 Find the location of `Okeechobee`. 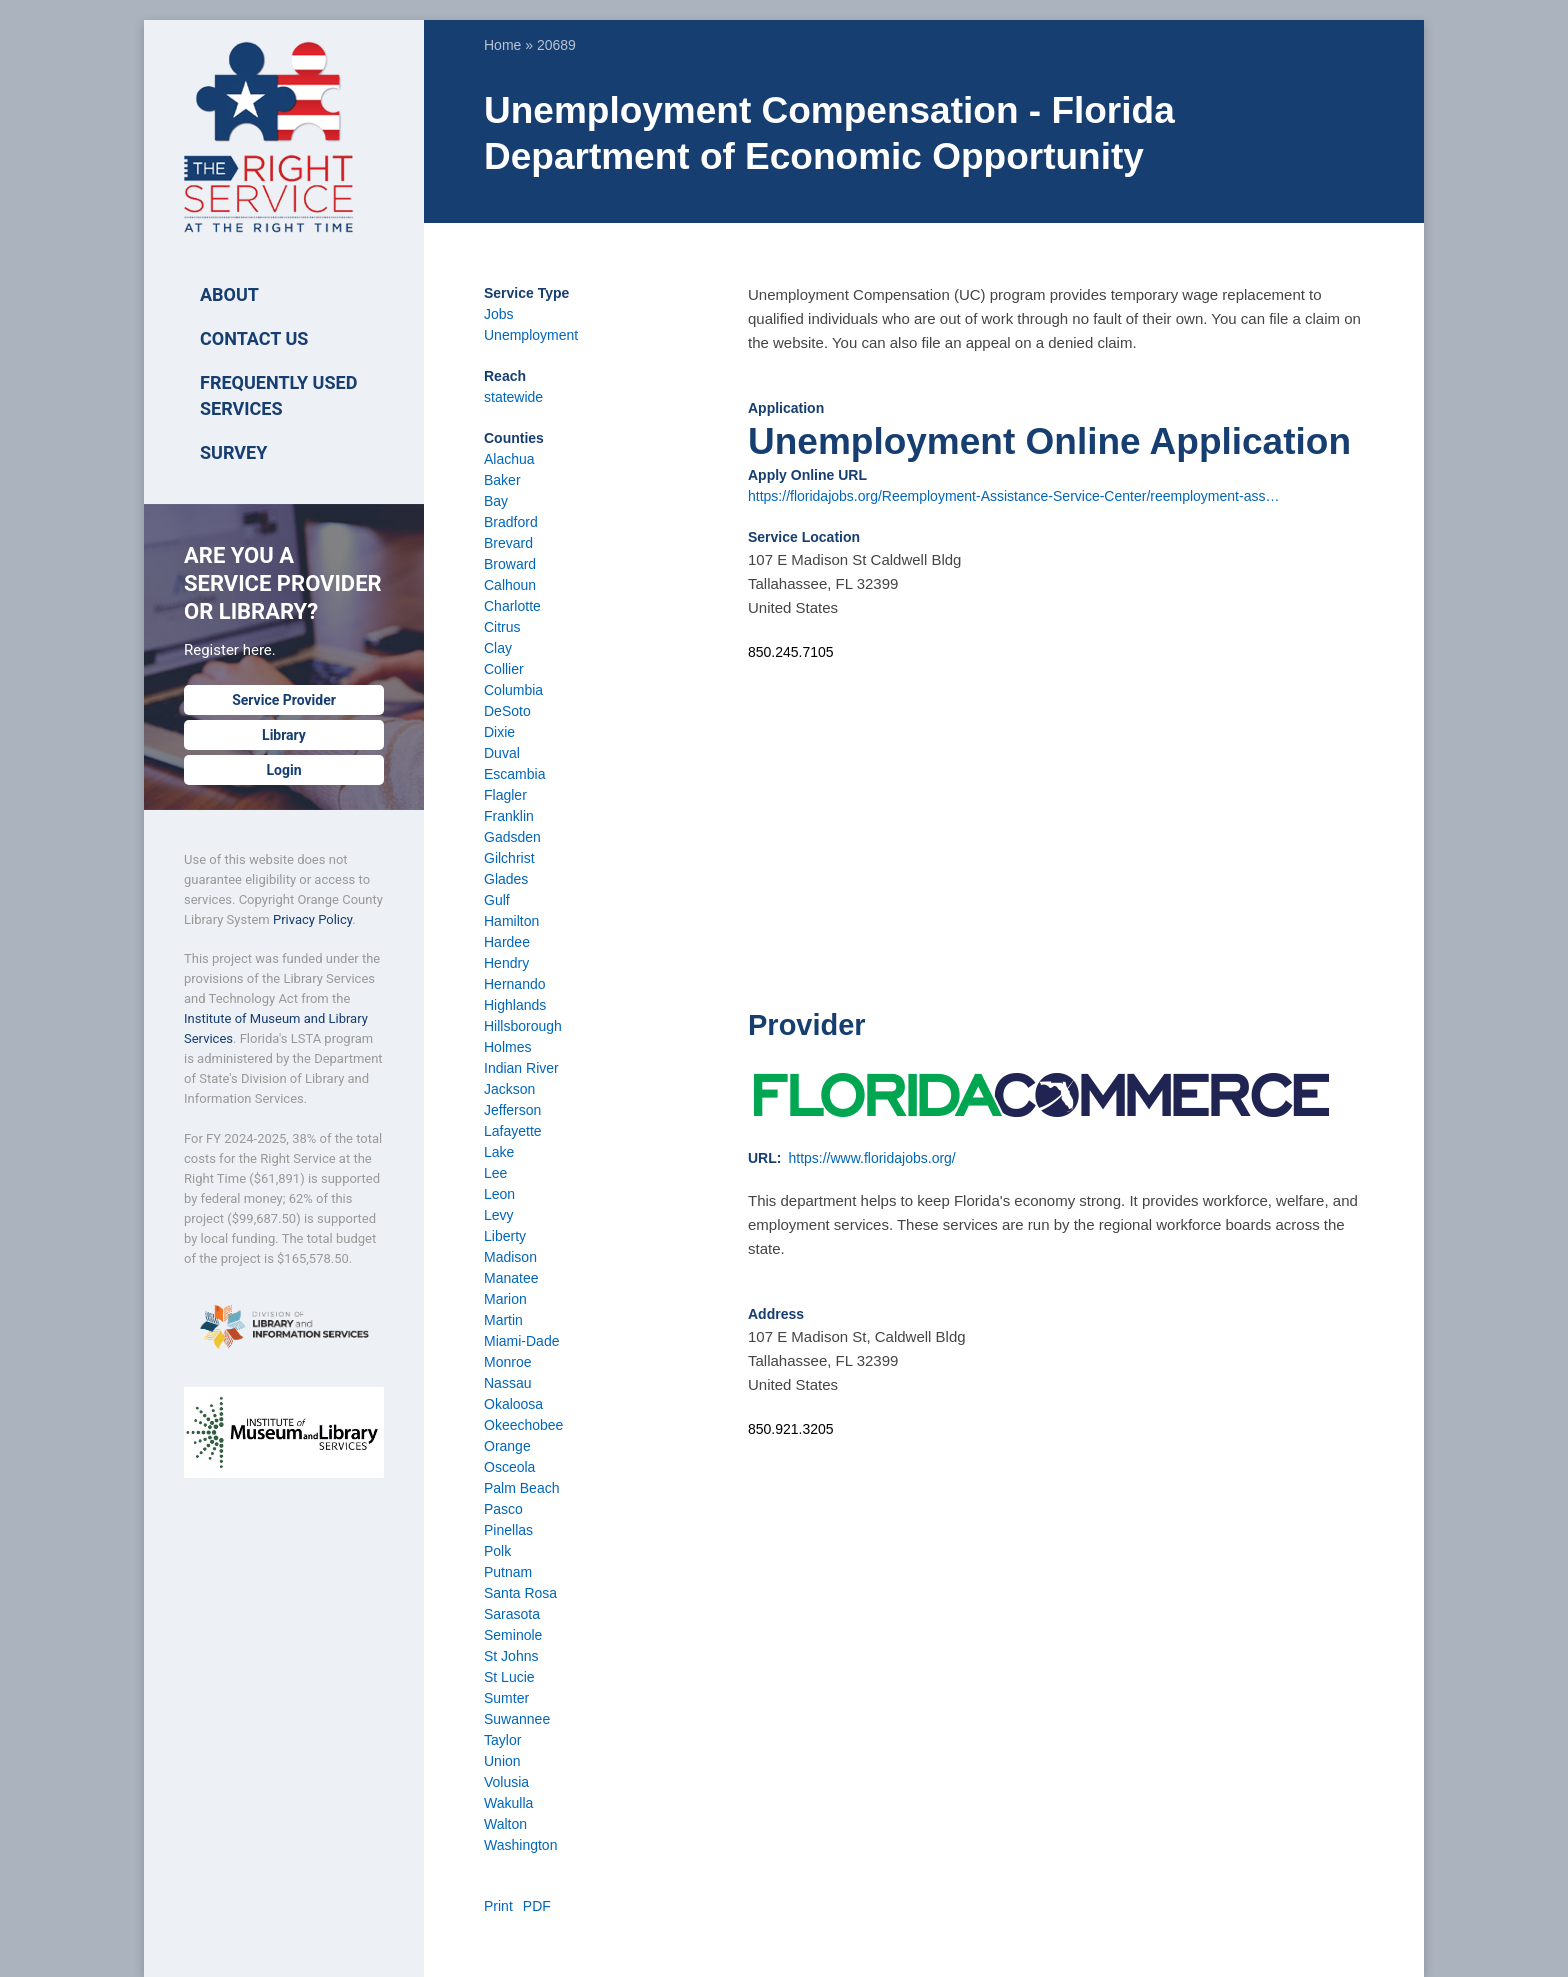

Okeechobee is located at coordinates (523, 1425).